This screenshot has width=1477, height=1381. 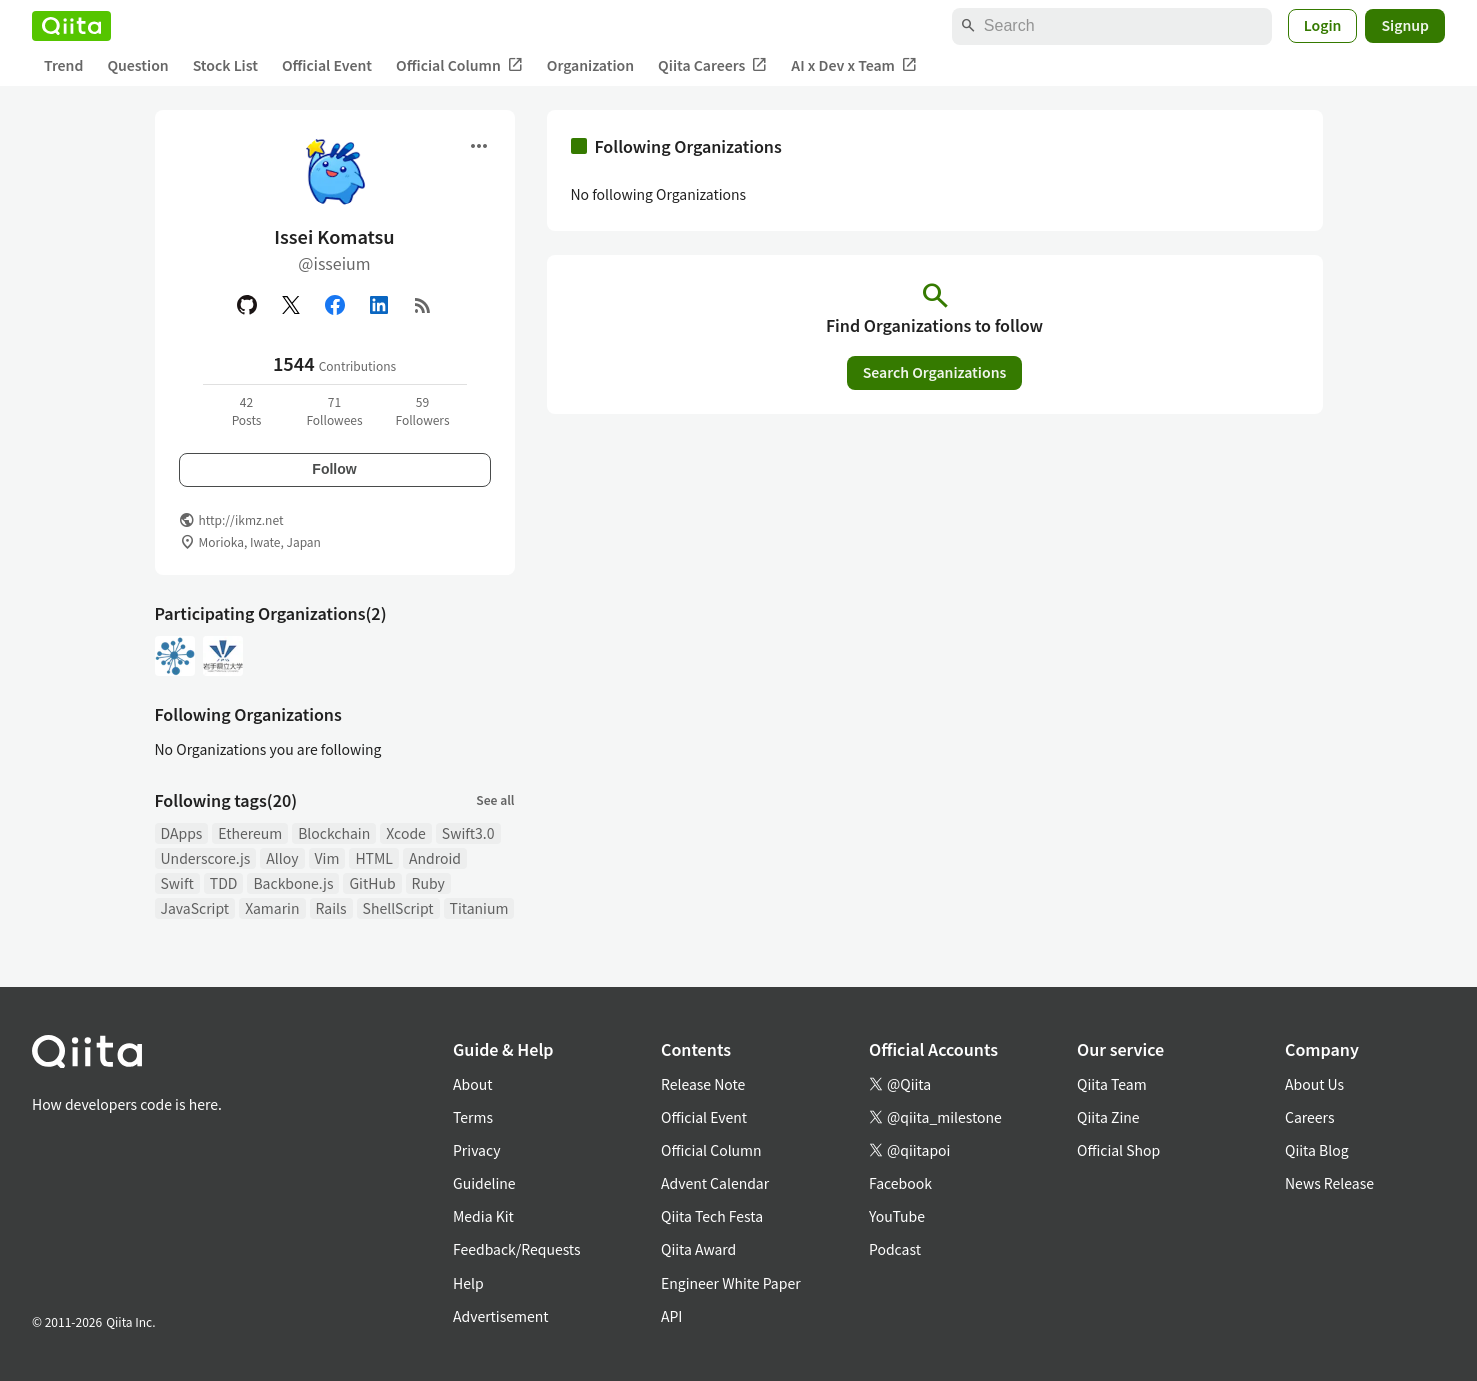 What do you see at coordinates (293, 883) in the screenshot?
I see `Backbone.js` at bounding box center [293, 883].